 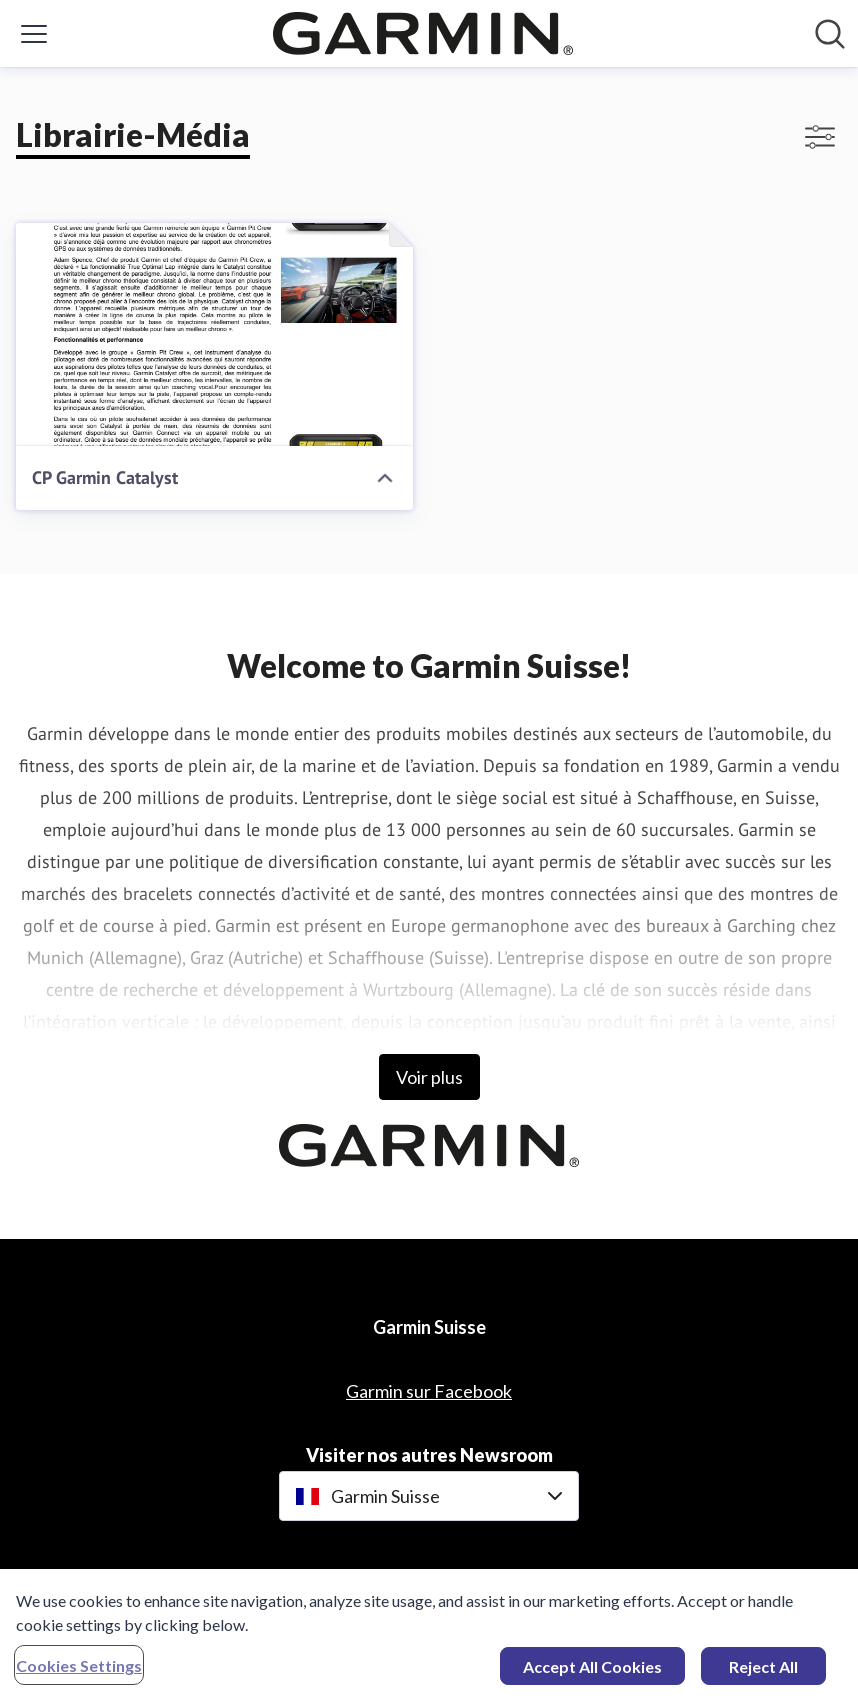 I want to click on [Home: Garmin Suisse Pressroom], so click(x=423, y=33).